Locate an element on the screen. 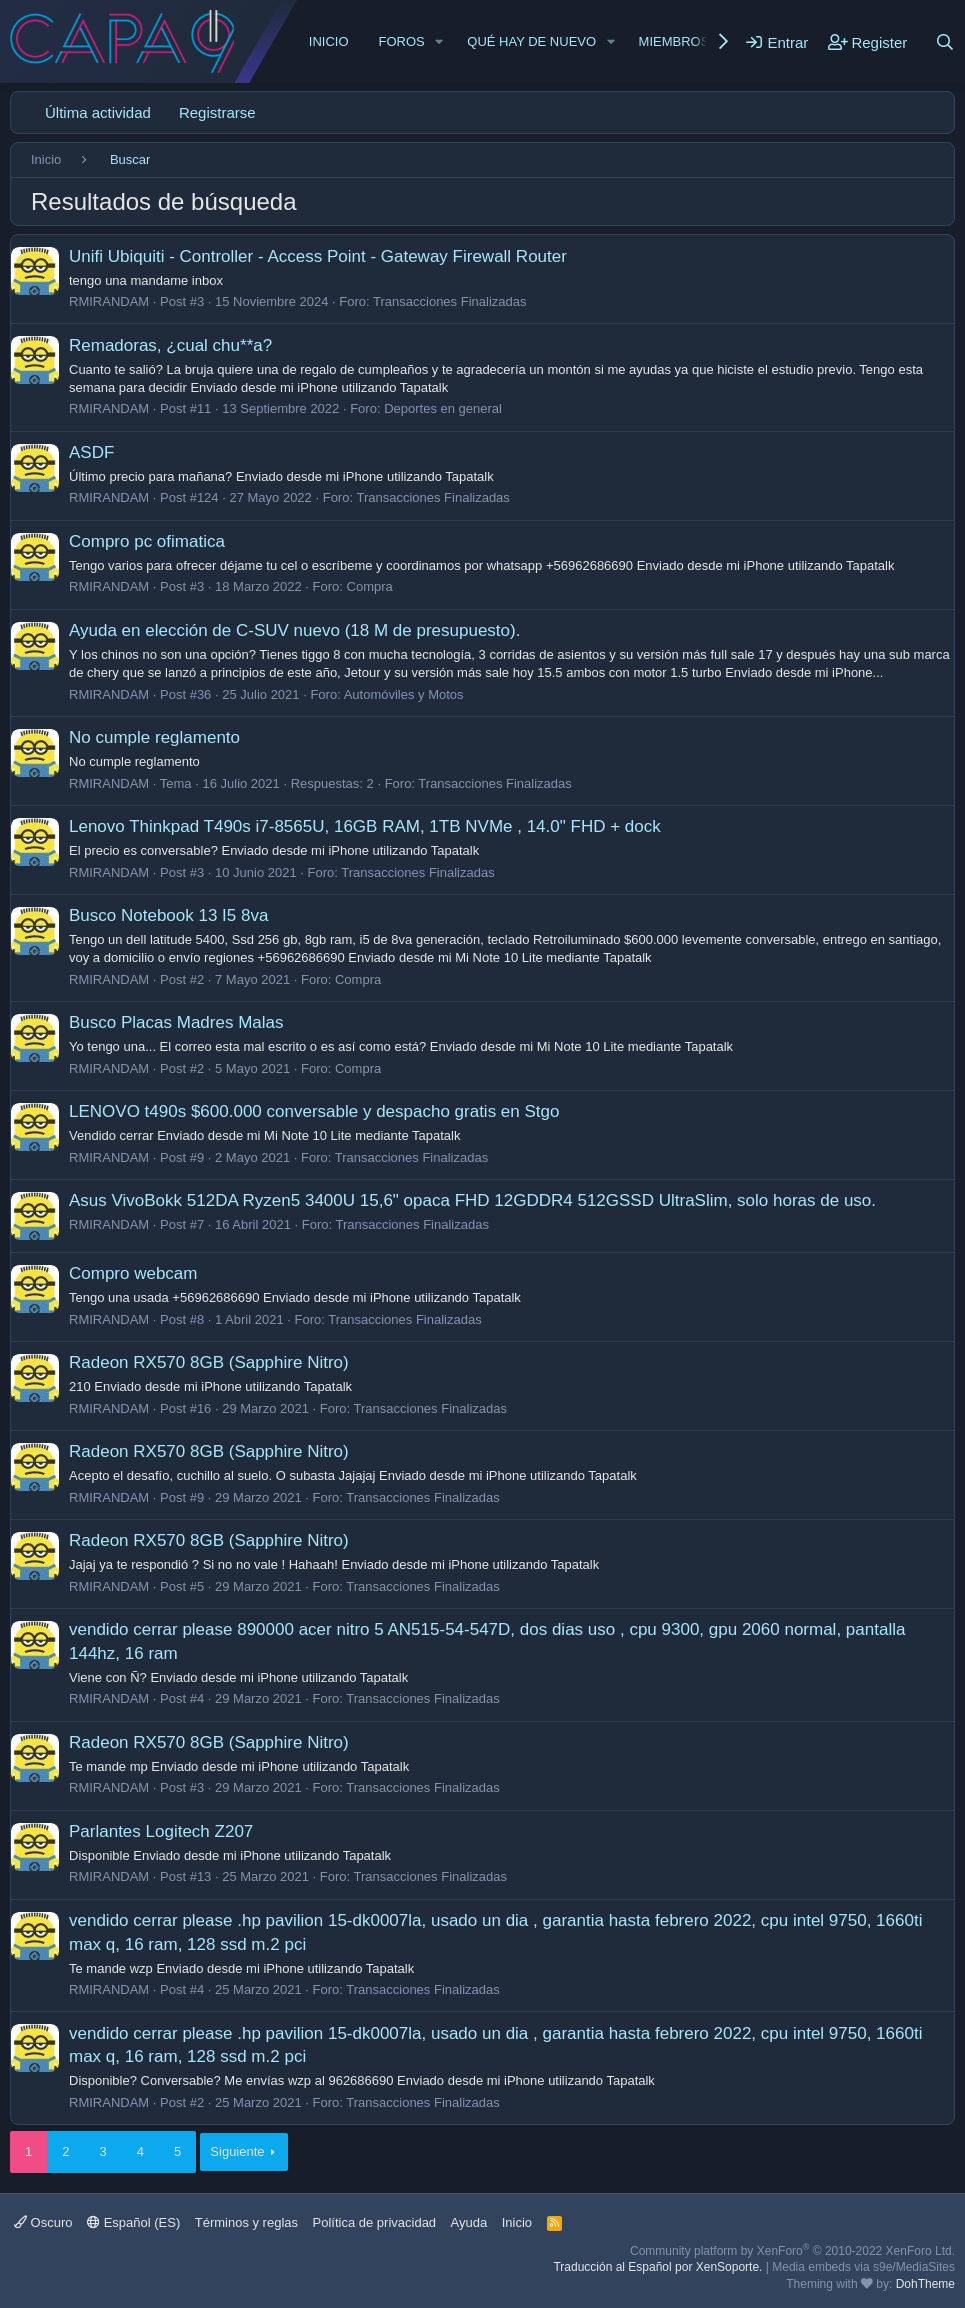 The image size is (965, 2308). [Buscar] is located at coordinates (945, 42).